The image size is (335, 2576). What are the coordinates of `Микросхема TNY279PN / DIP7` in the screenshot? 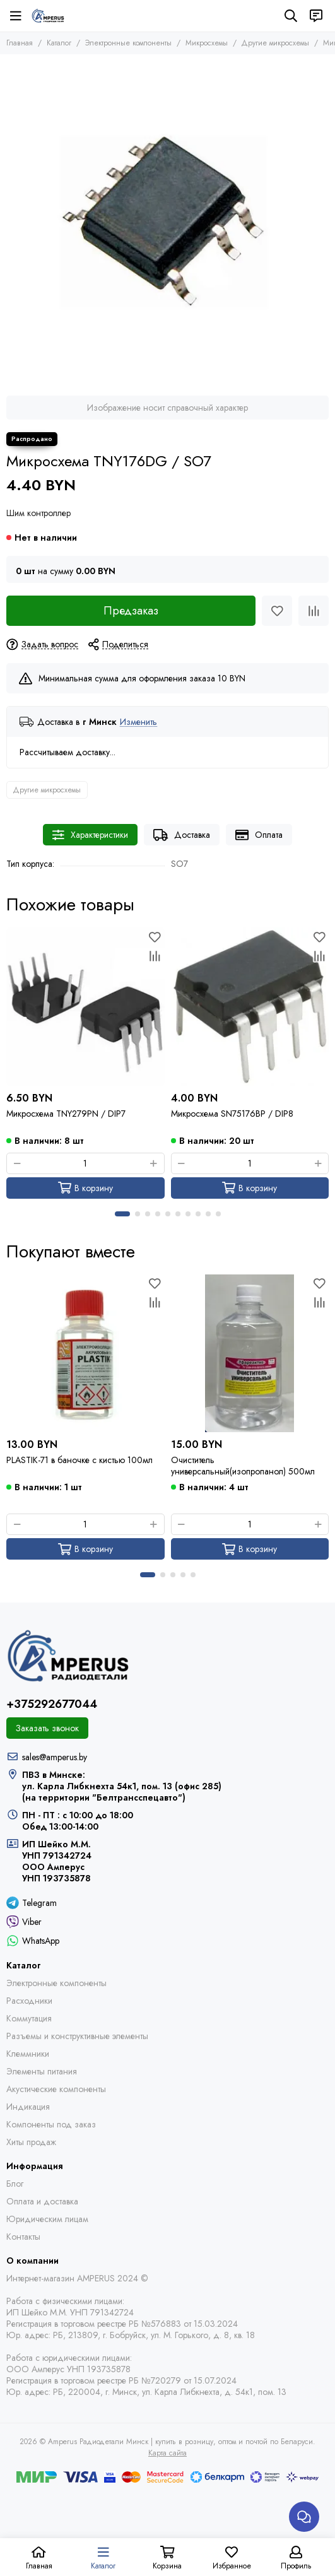 It's located at (66, 1114).